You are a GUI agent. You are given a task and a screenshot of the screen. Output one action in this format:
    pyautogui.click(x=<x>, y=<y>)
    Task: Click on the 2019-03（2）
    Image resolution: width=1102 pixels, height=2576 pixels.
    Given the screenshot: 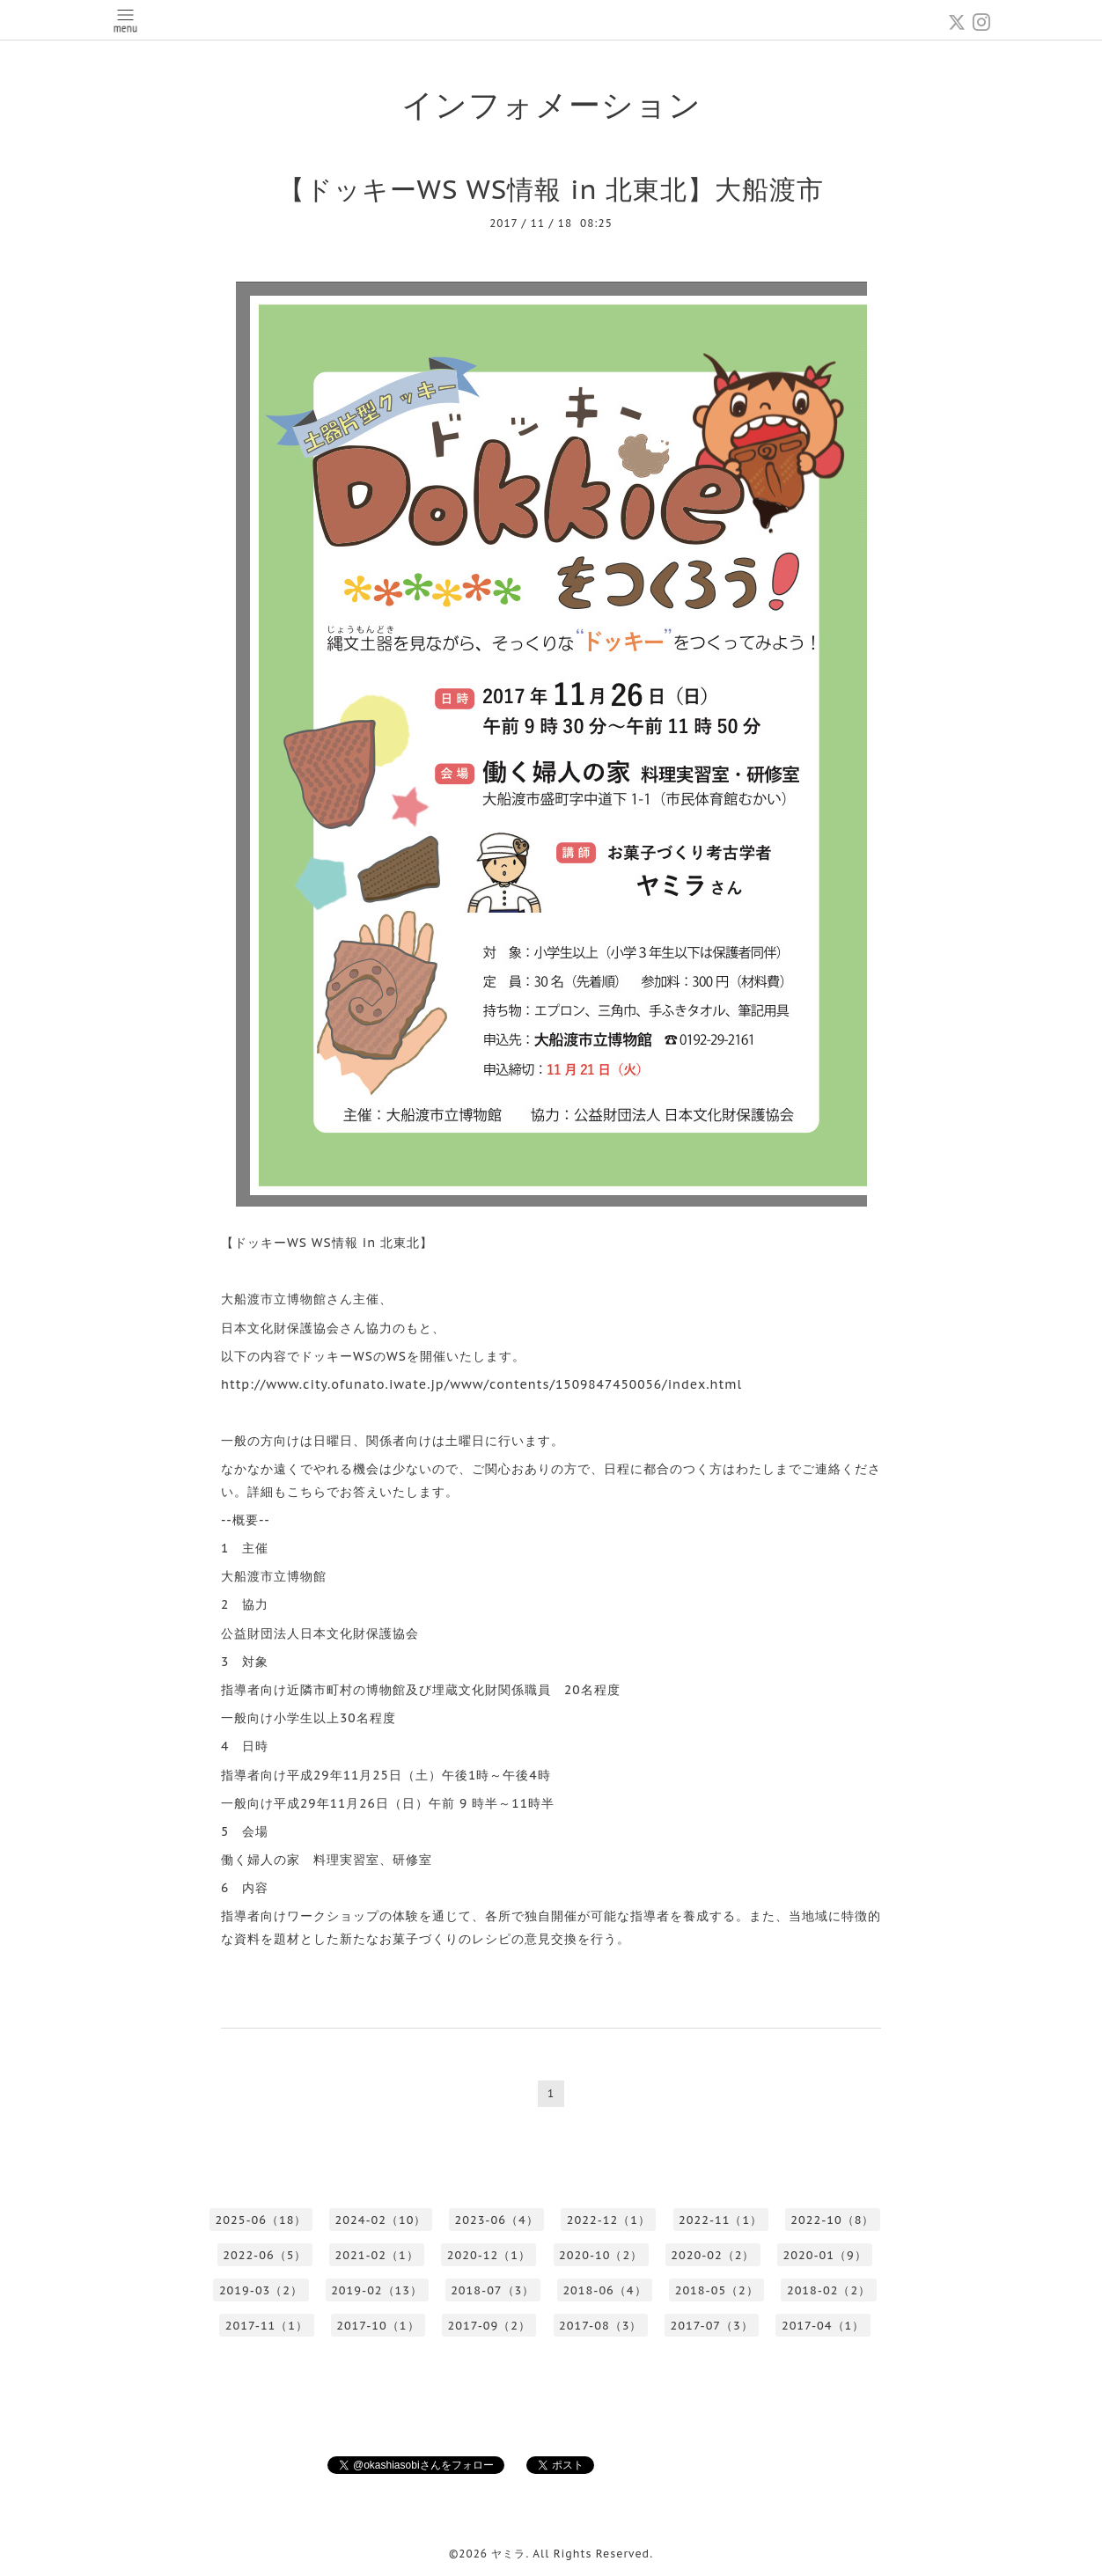 What is the action you would take?
    pyautogui.click(x=261, y=2290)
    